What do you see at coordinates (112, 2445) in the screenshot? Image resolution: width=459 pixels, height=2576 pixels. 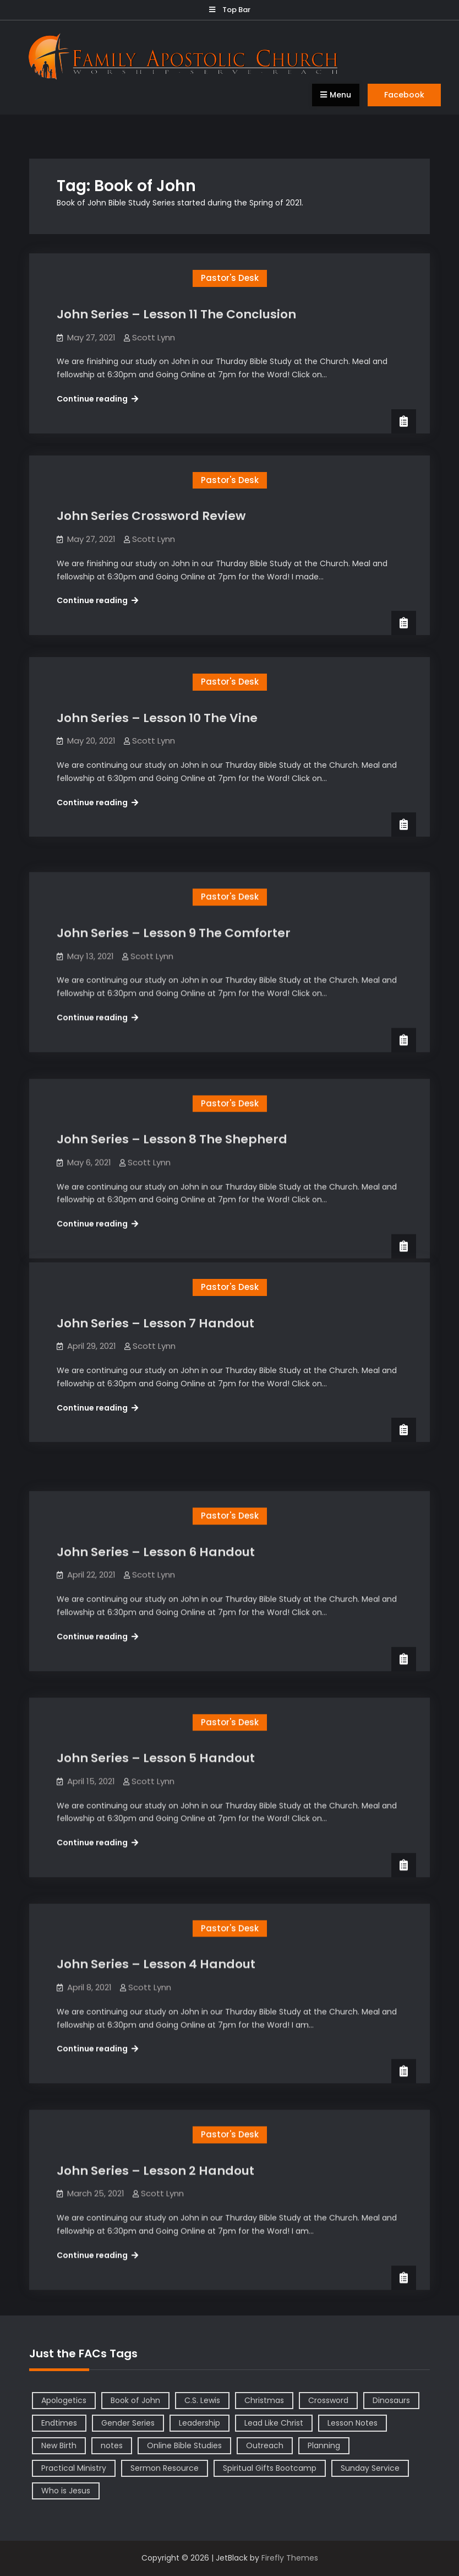 I see `notes [notes (1 item)]` at bounding box center [112, 2445].